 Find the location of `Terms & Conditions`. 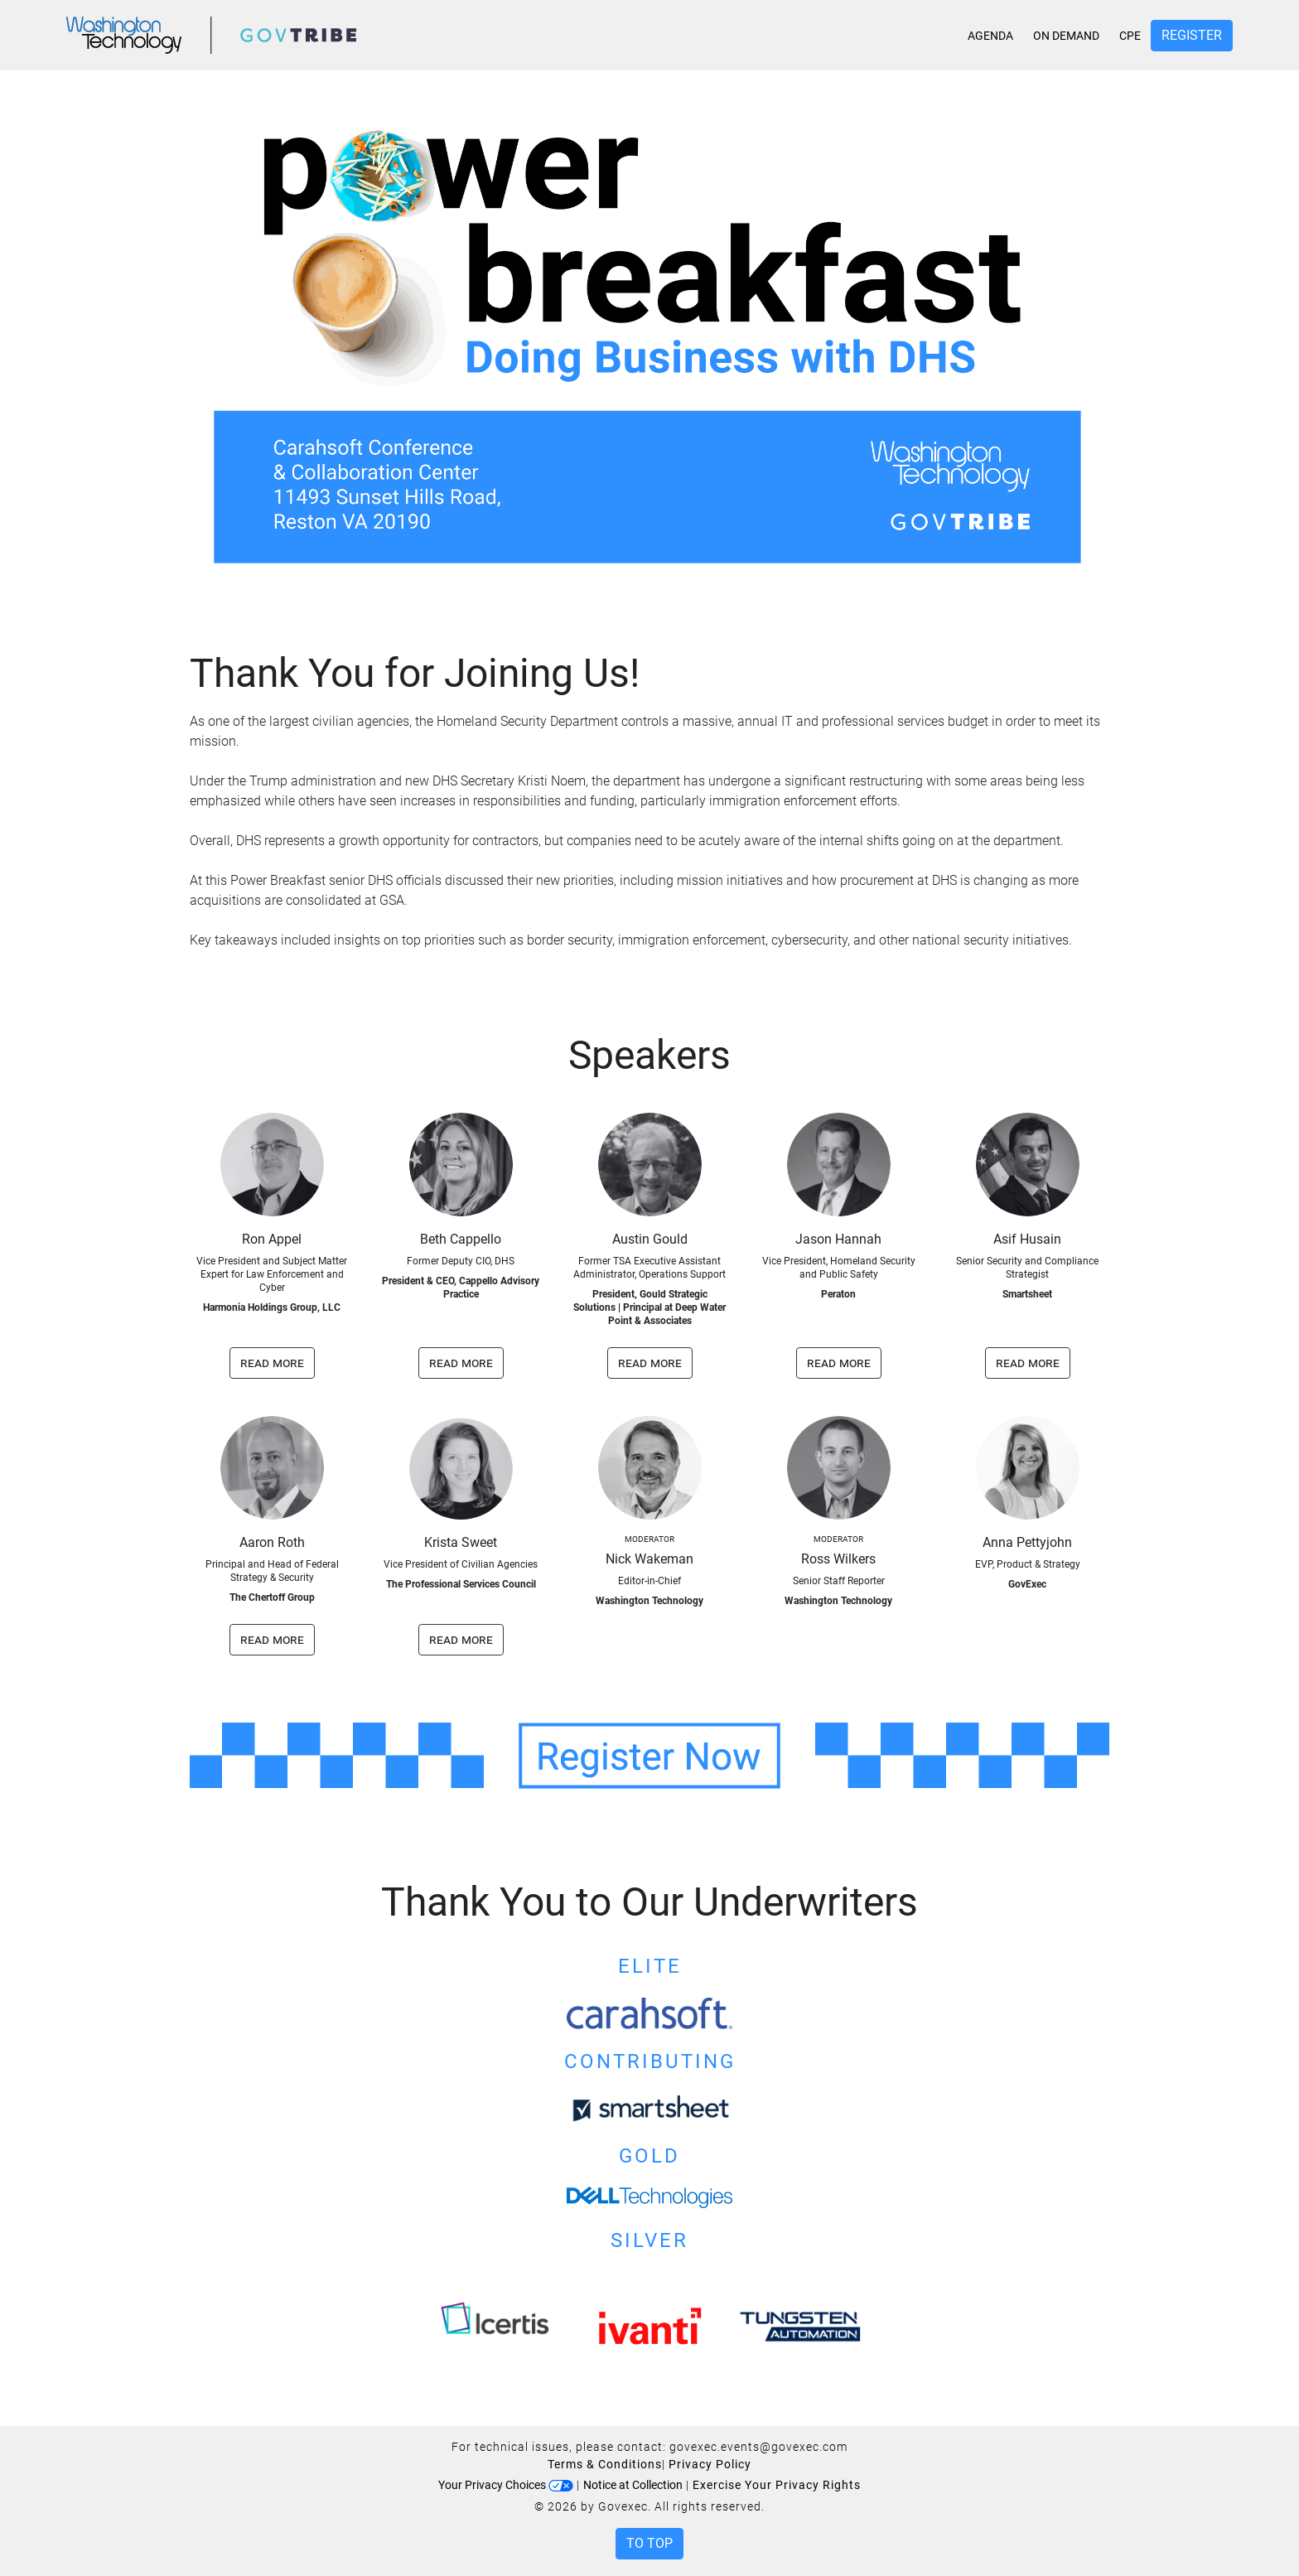

Terms & Conditions is located at coordinates (605, 2464).